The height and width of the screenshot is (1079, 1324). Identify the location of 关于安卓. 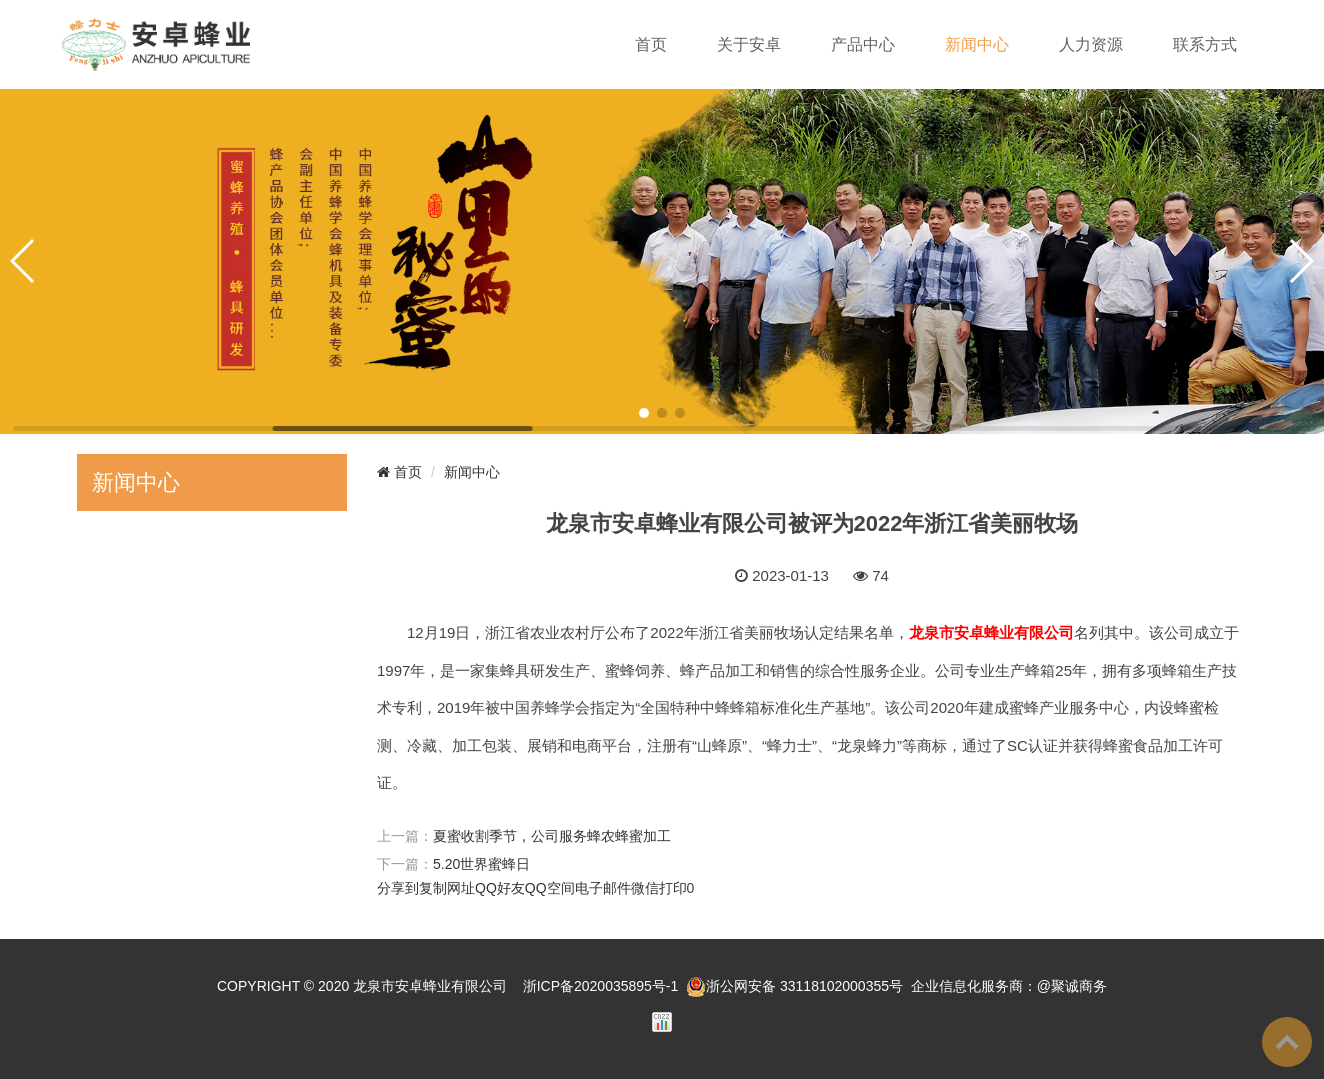
(749, 44).